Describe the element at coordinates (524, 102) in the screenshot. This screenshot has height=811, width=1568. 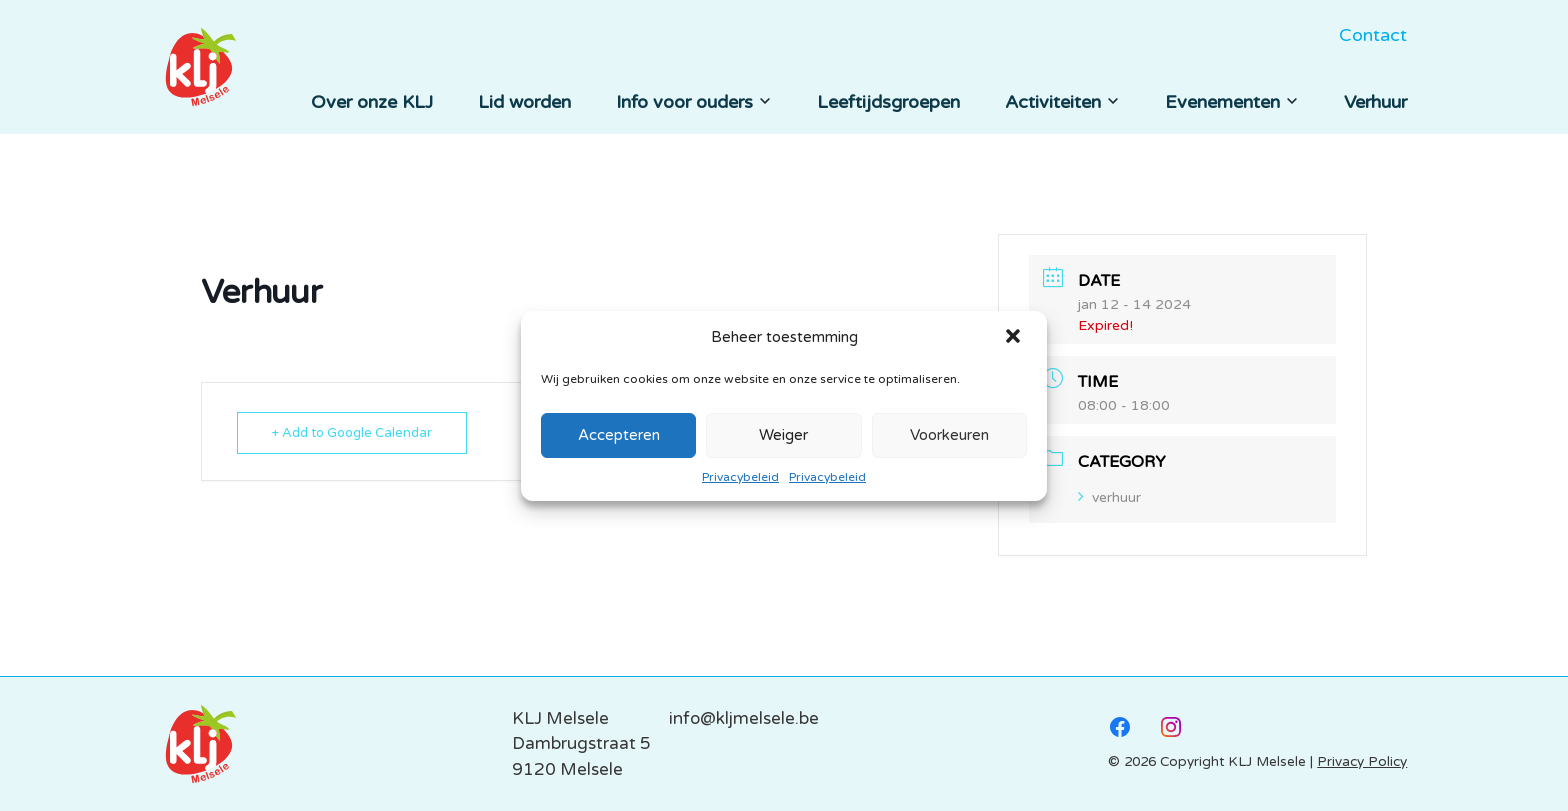
I see `Lid worden` at that location.